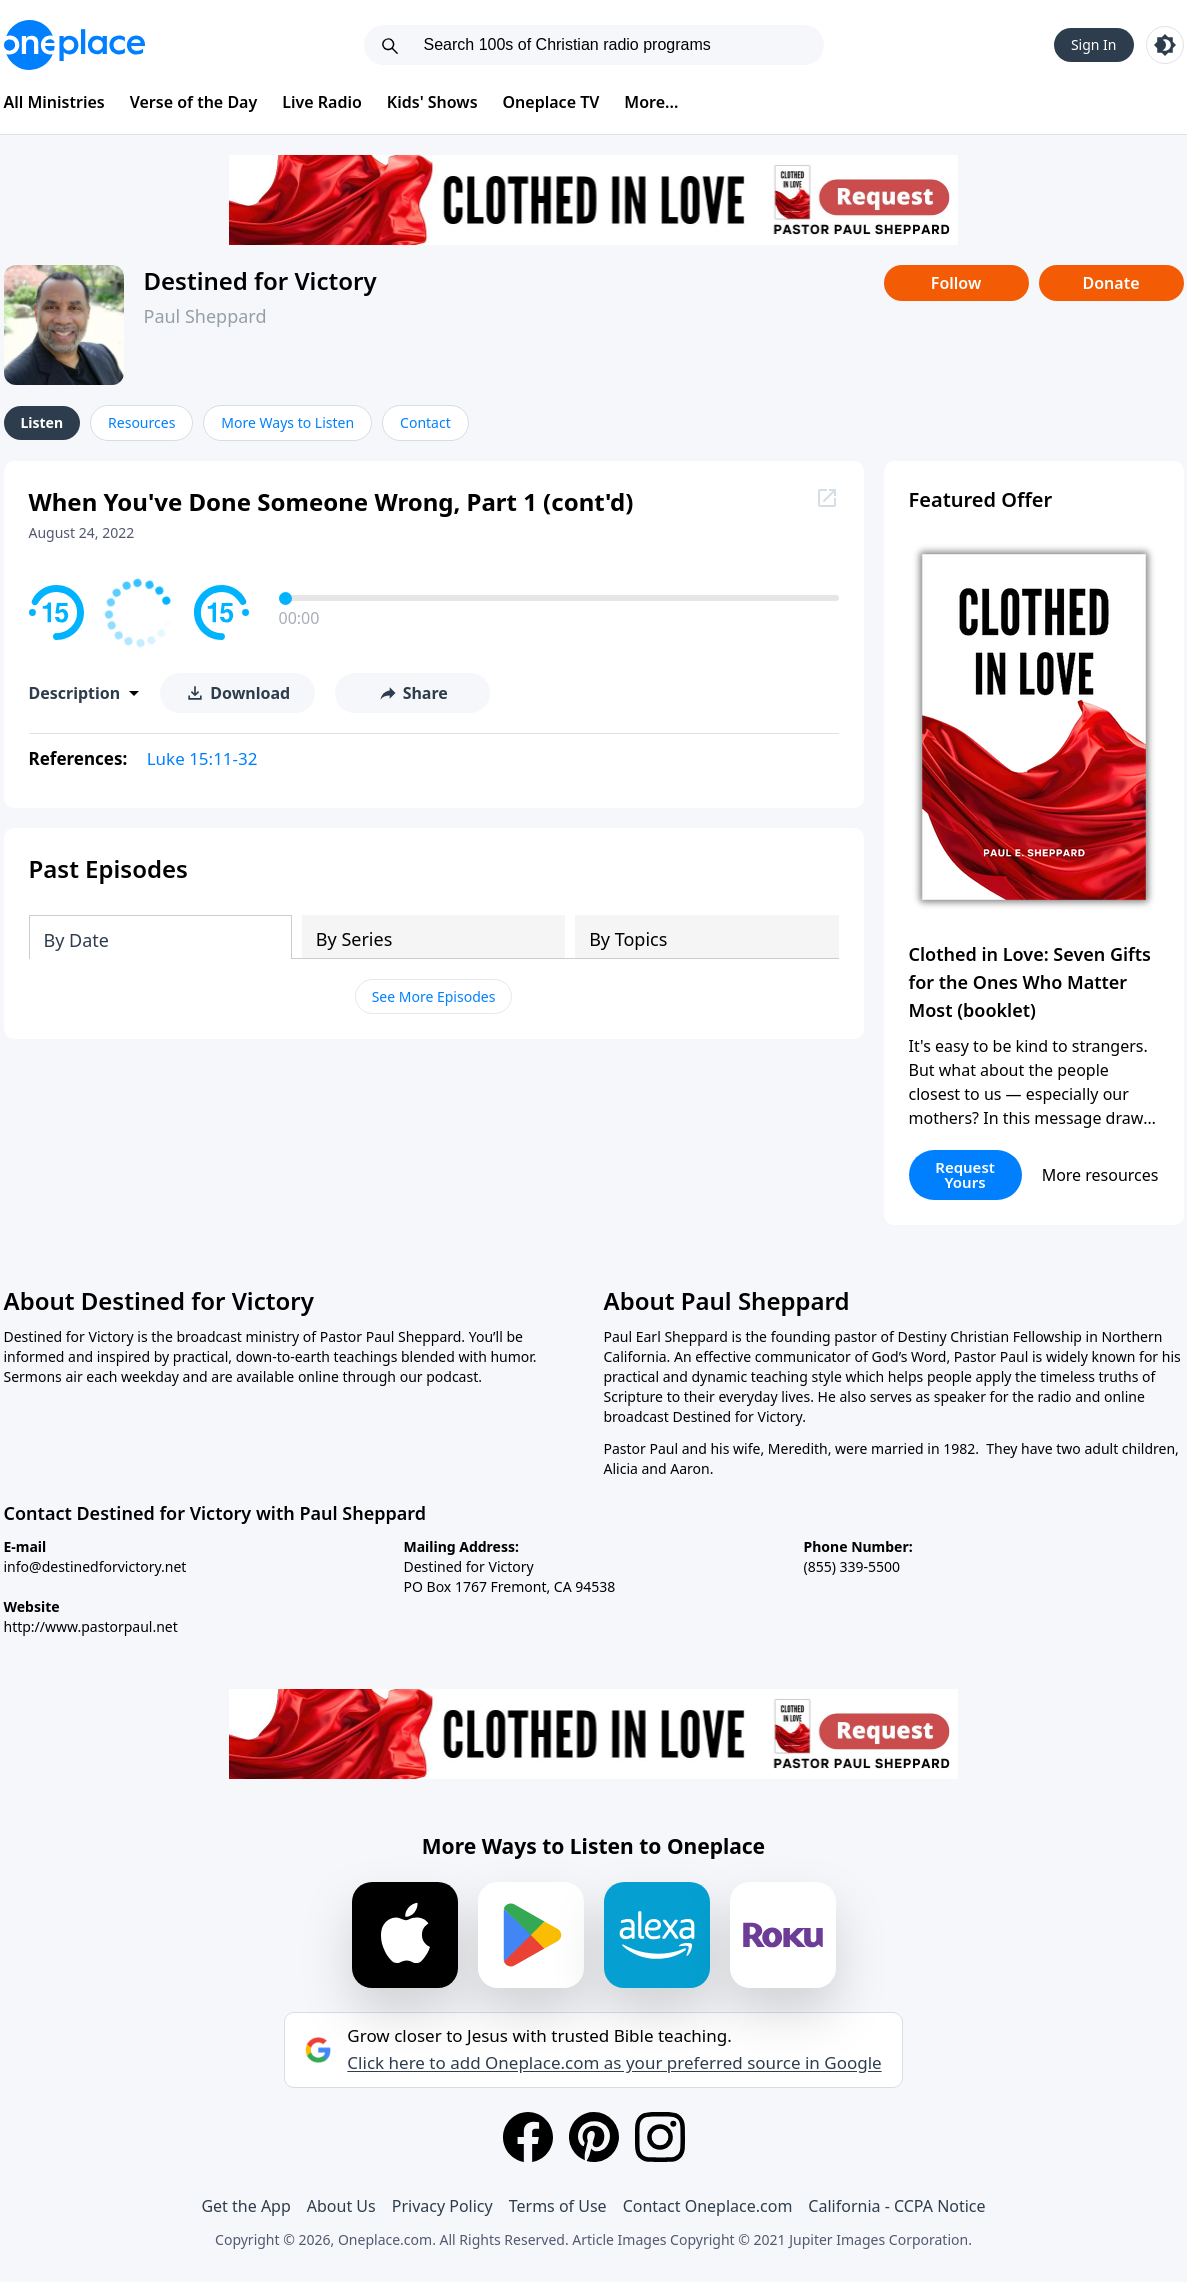 The height and width of the screenshot is (2295, 1187). Describe the element at coordinates (896, 2206) in the screenshot. I see `California - CCPA Notice` at that location.